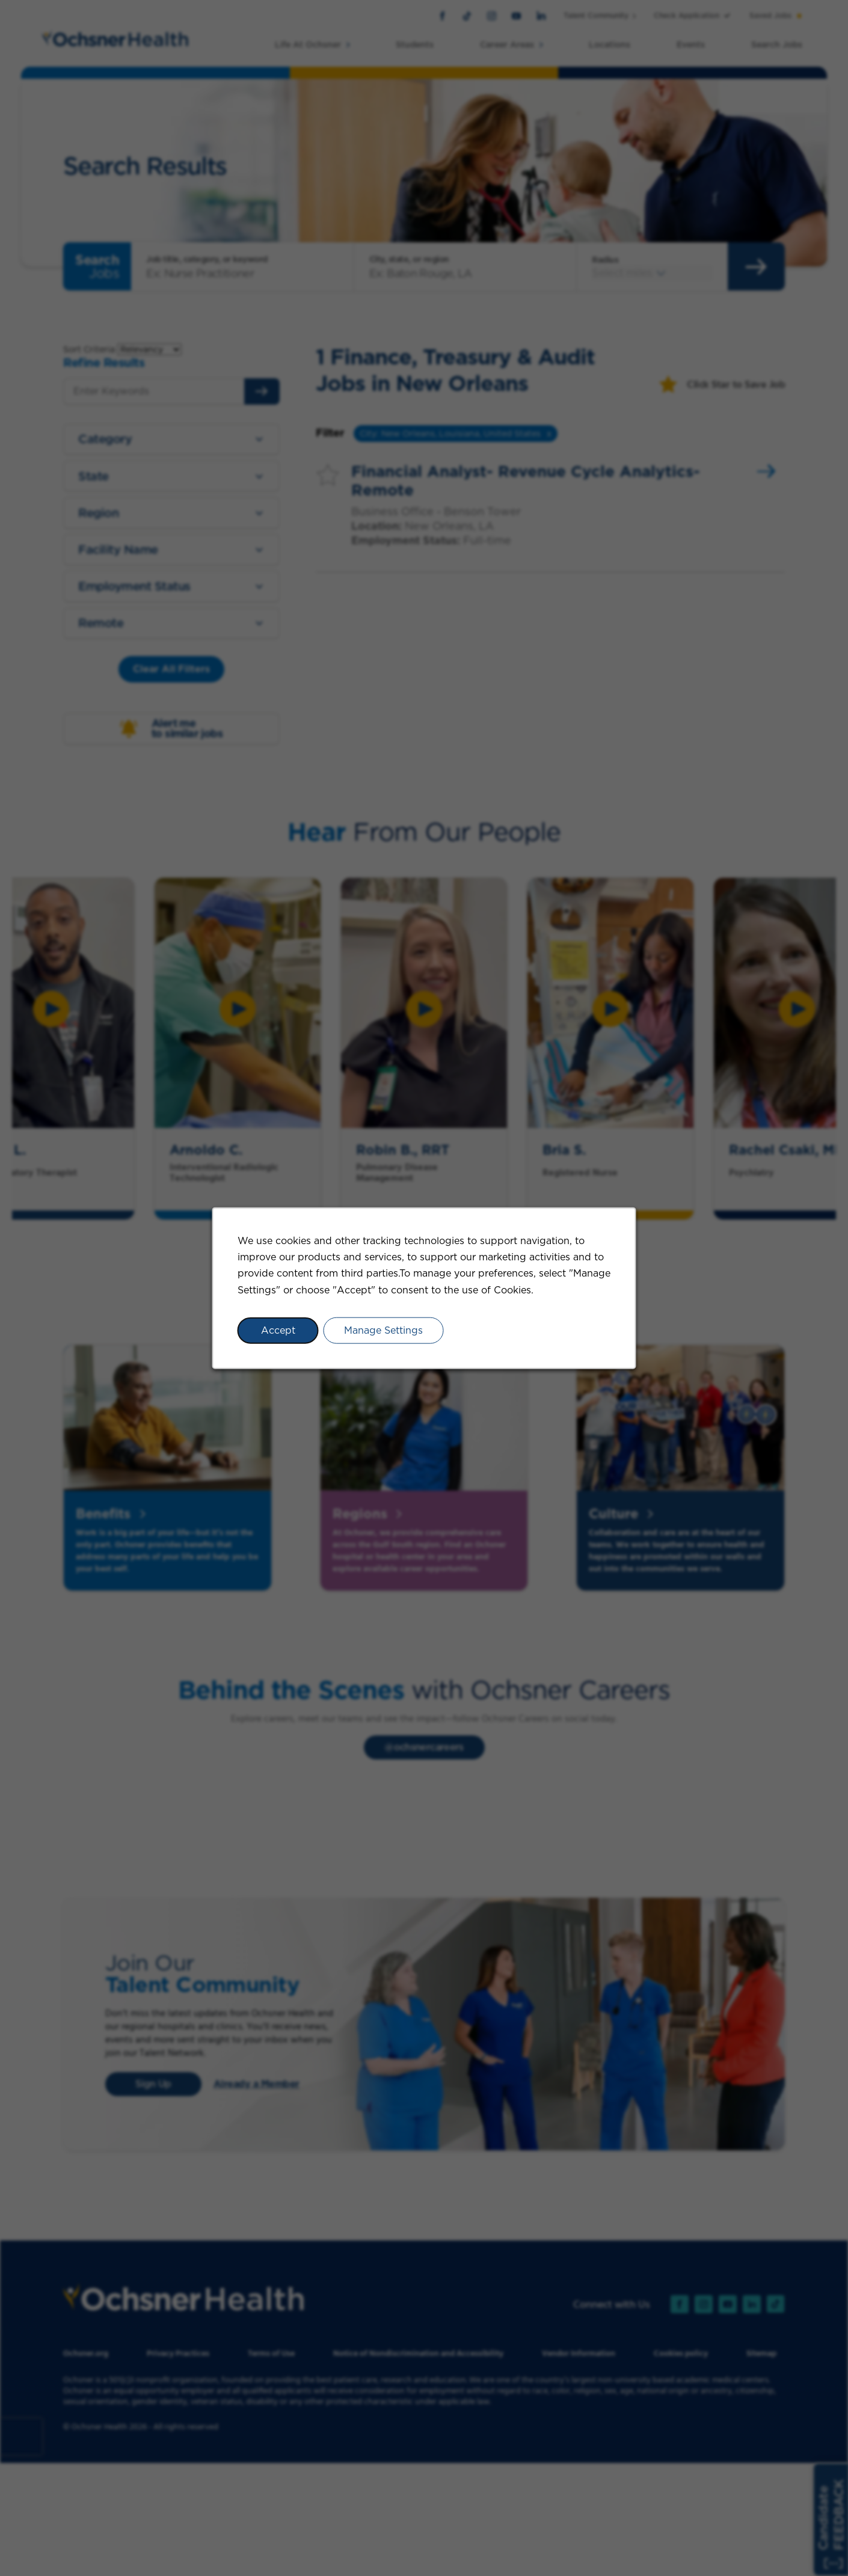  What do you see at coordinates (278, 1330) in the screenshot?
I see `Accept` at bounding box center [278, 1330].